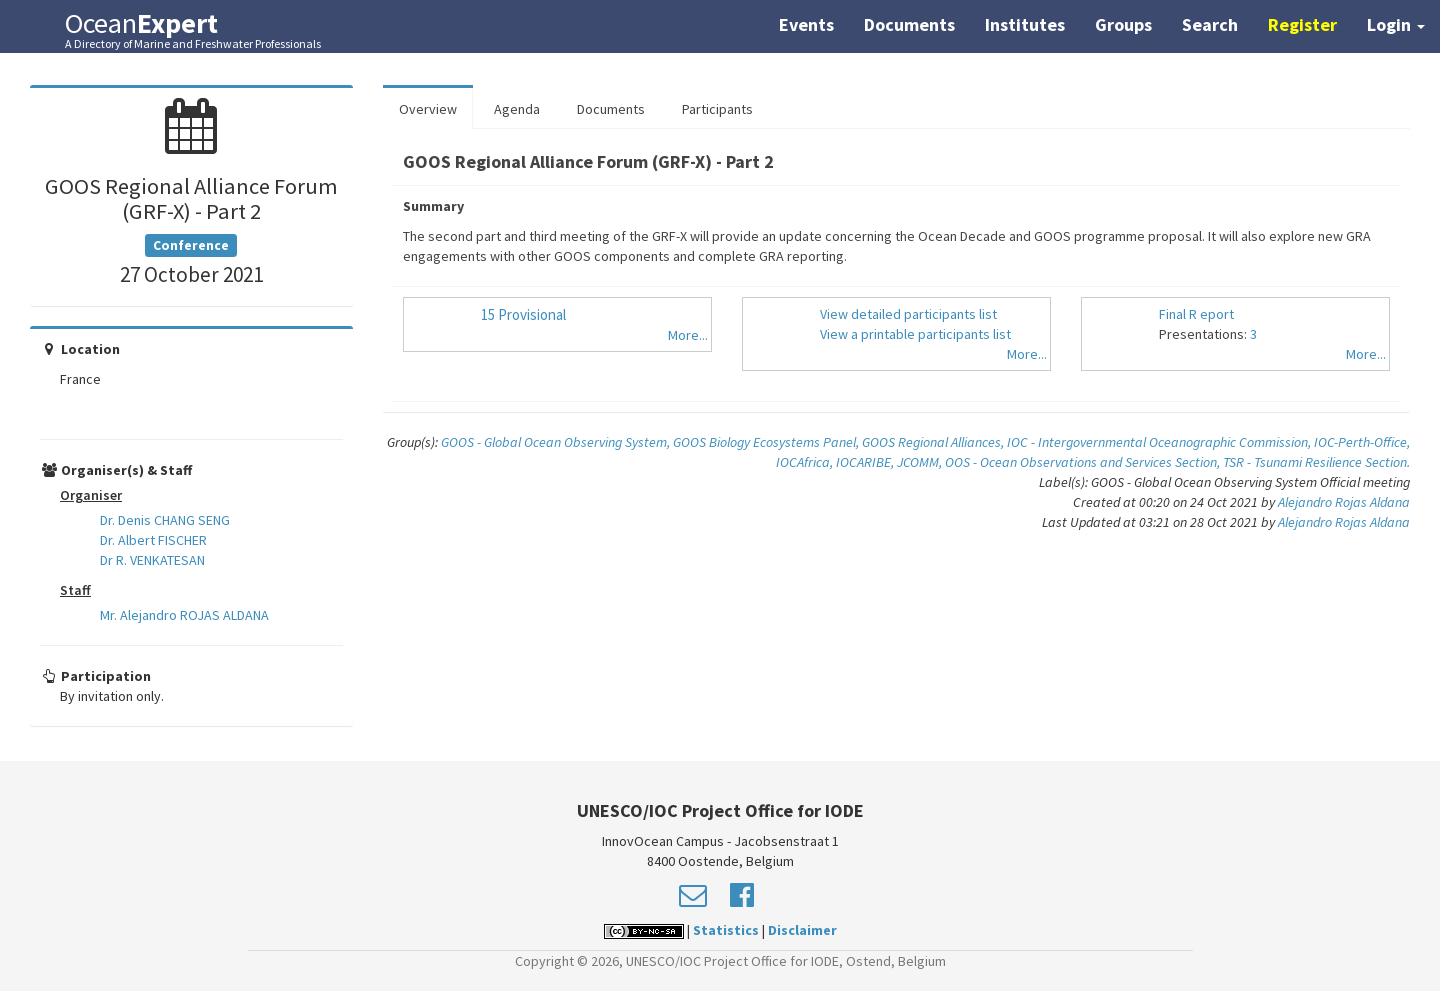  What do you see at coordinates (866, 462) in the screenshot?
I see `IOCARIBE,` at bounding box center [866, 462].